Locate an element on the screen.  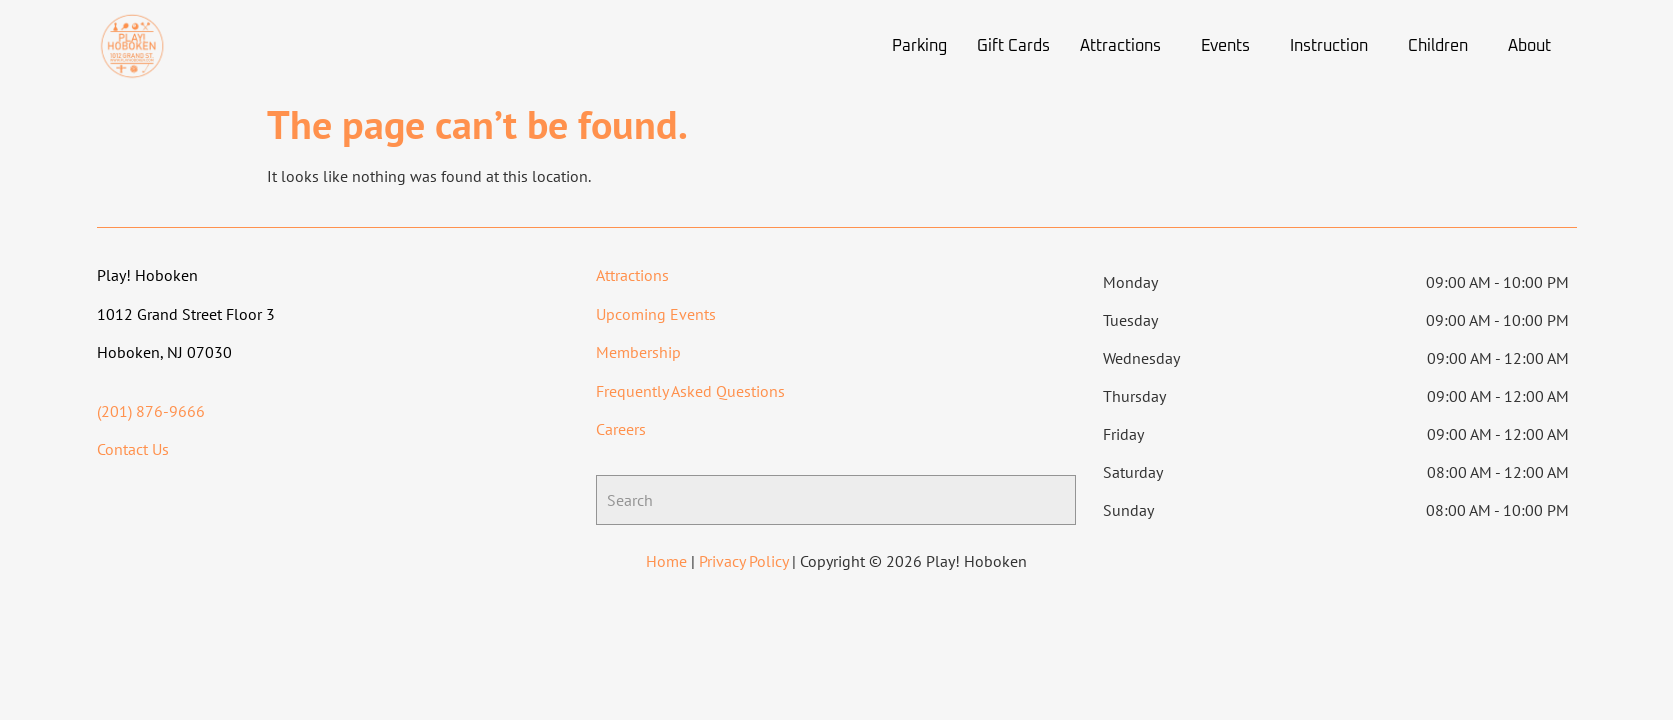
Membership is located at coordinates (638, 352).